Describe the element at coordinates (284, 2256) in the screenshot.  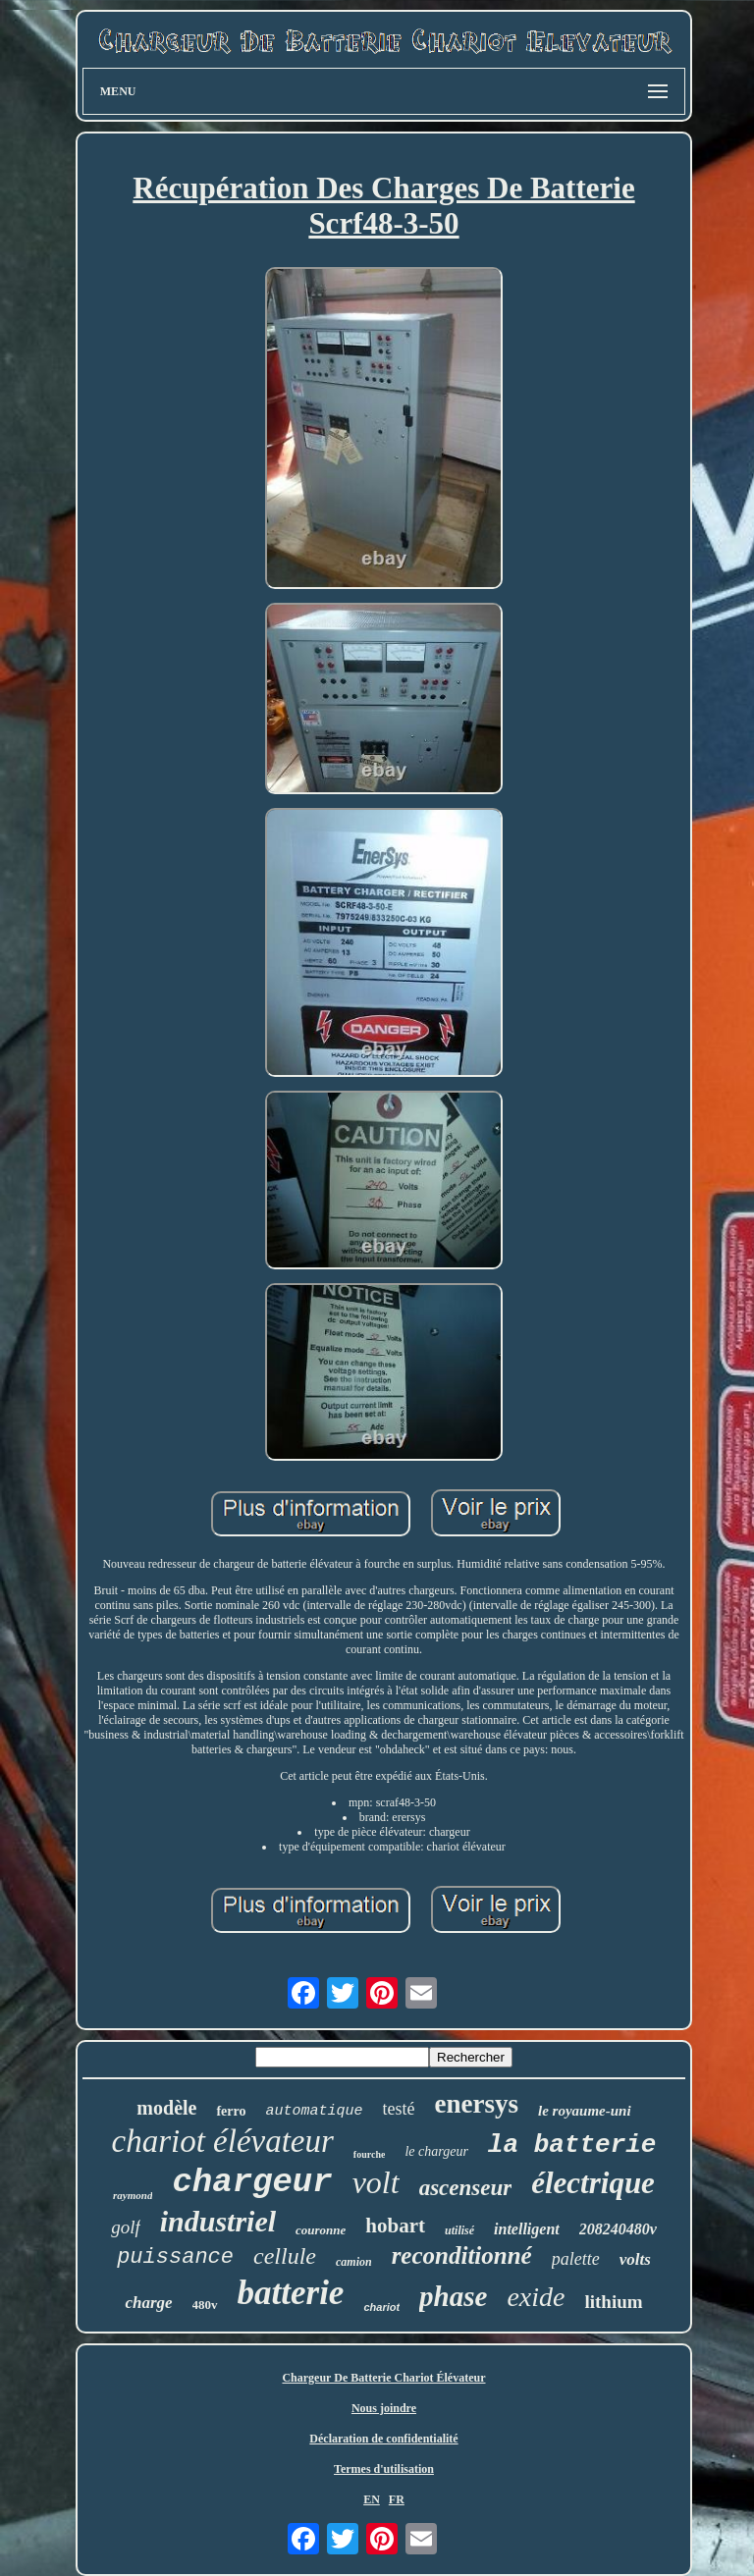
I see `cellule` at that location.